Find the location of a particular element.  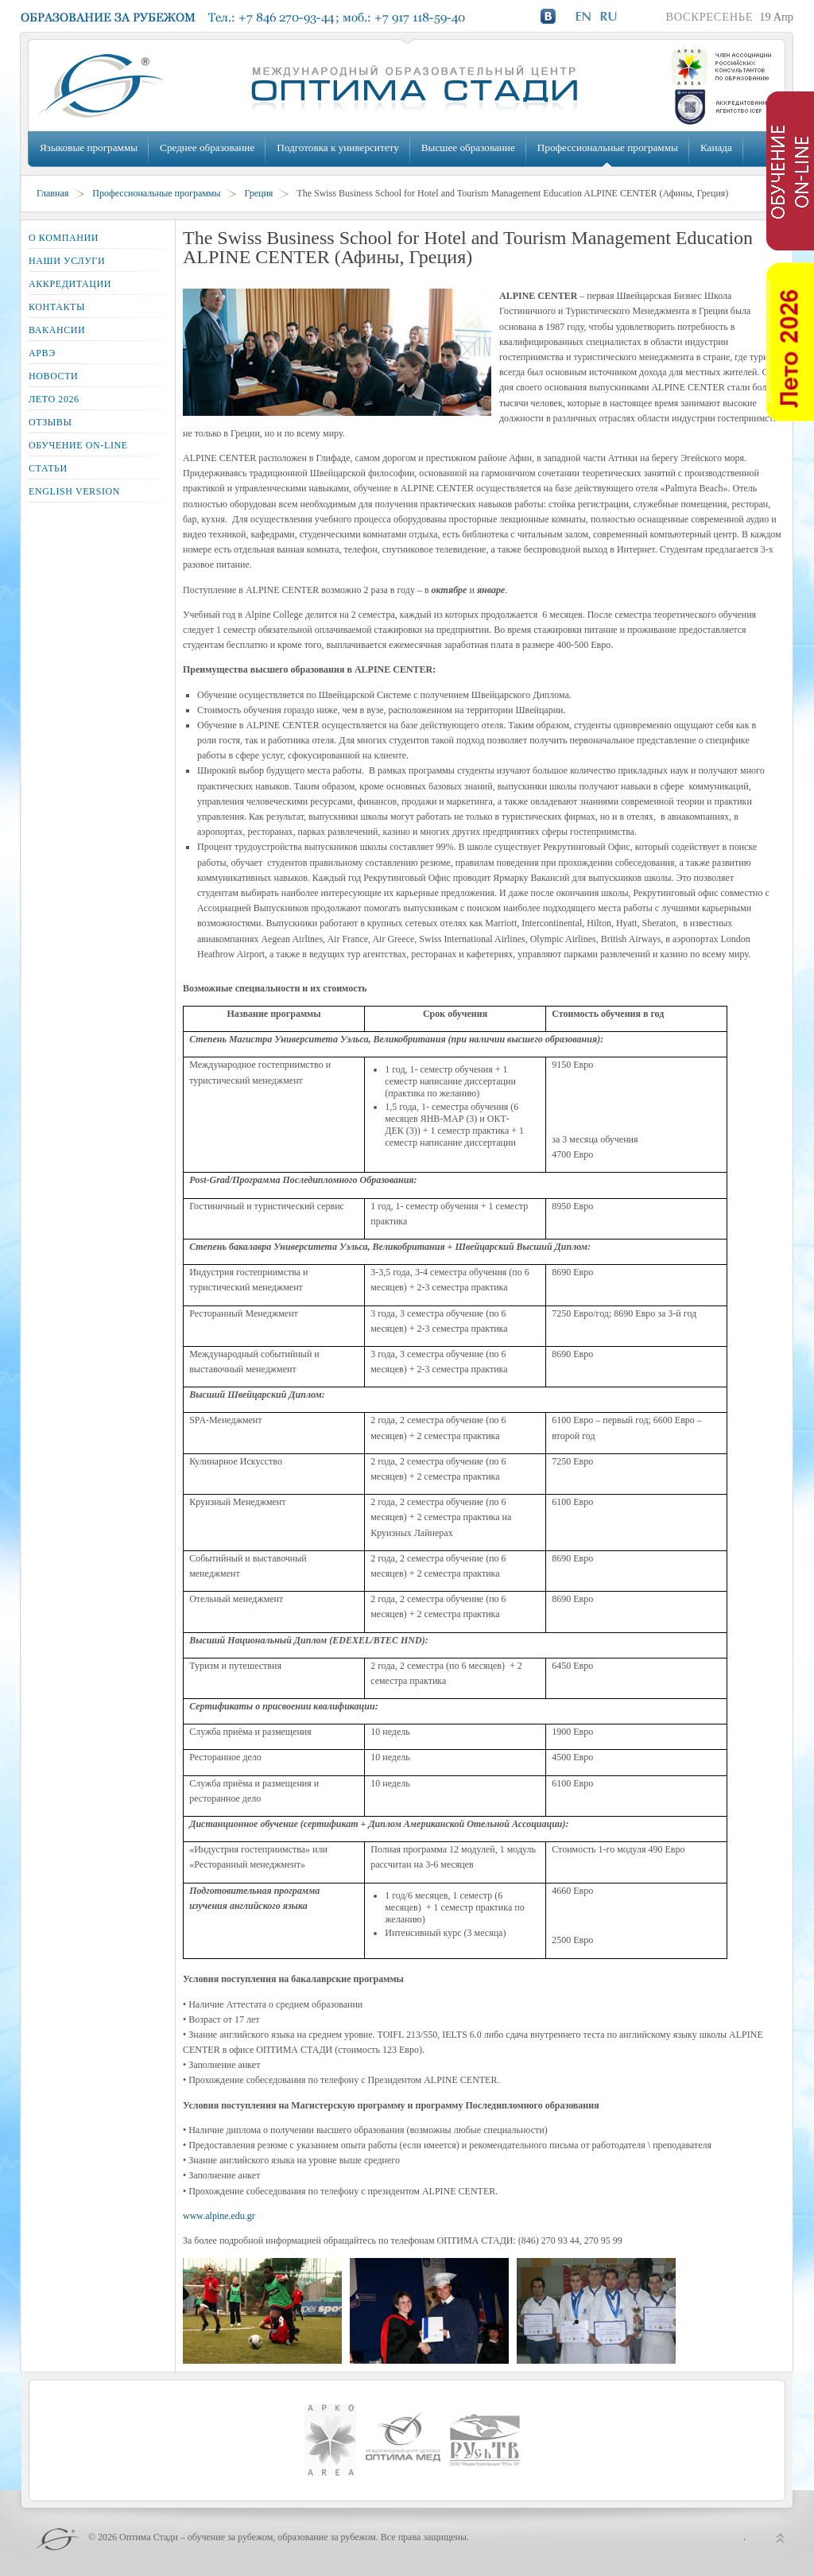

Подготовка к университету is located at coordinates (337, 147).